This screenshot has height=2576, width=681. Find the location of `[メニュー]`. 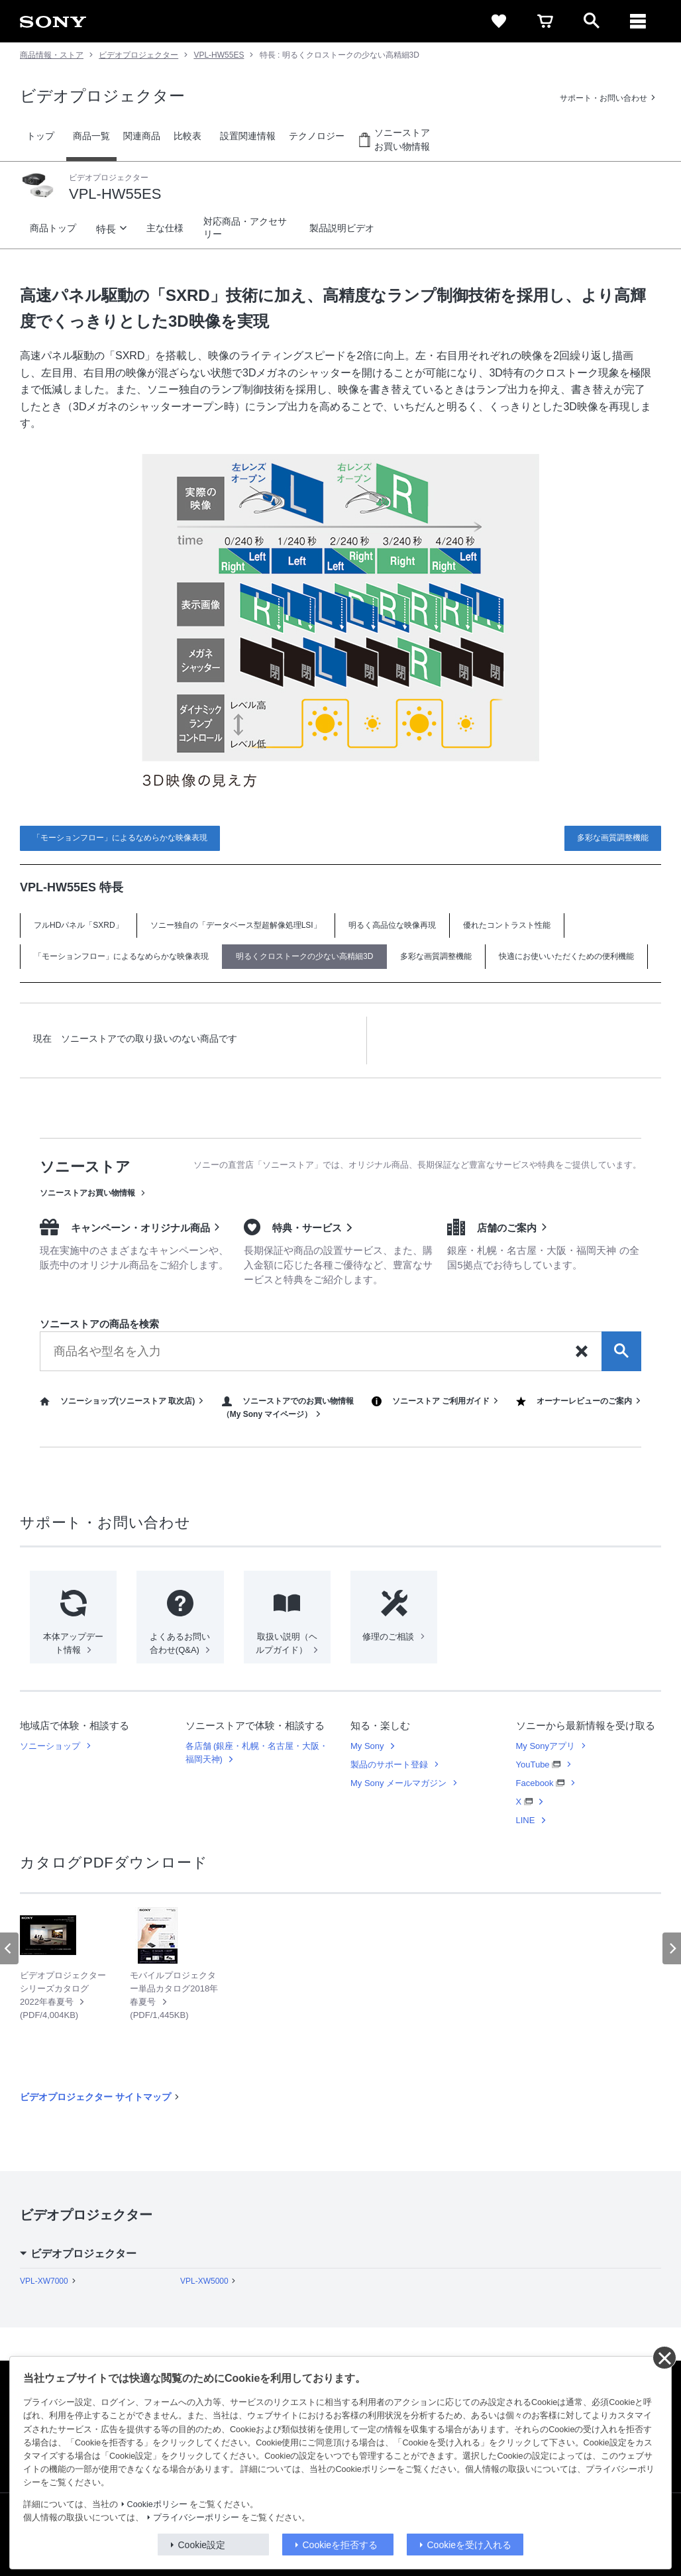

[メニュー] is located at coordinates (638, 21).